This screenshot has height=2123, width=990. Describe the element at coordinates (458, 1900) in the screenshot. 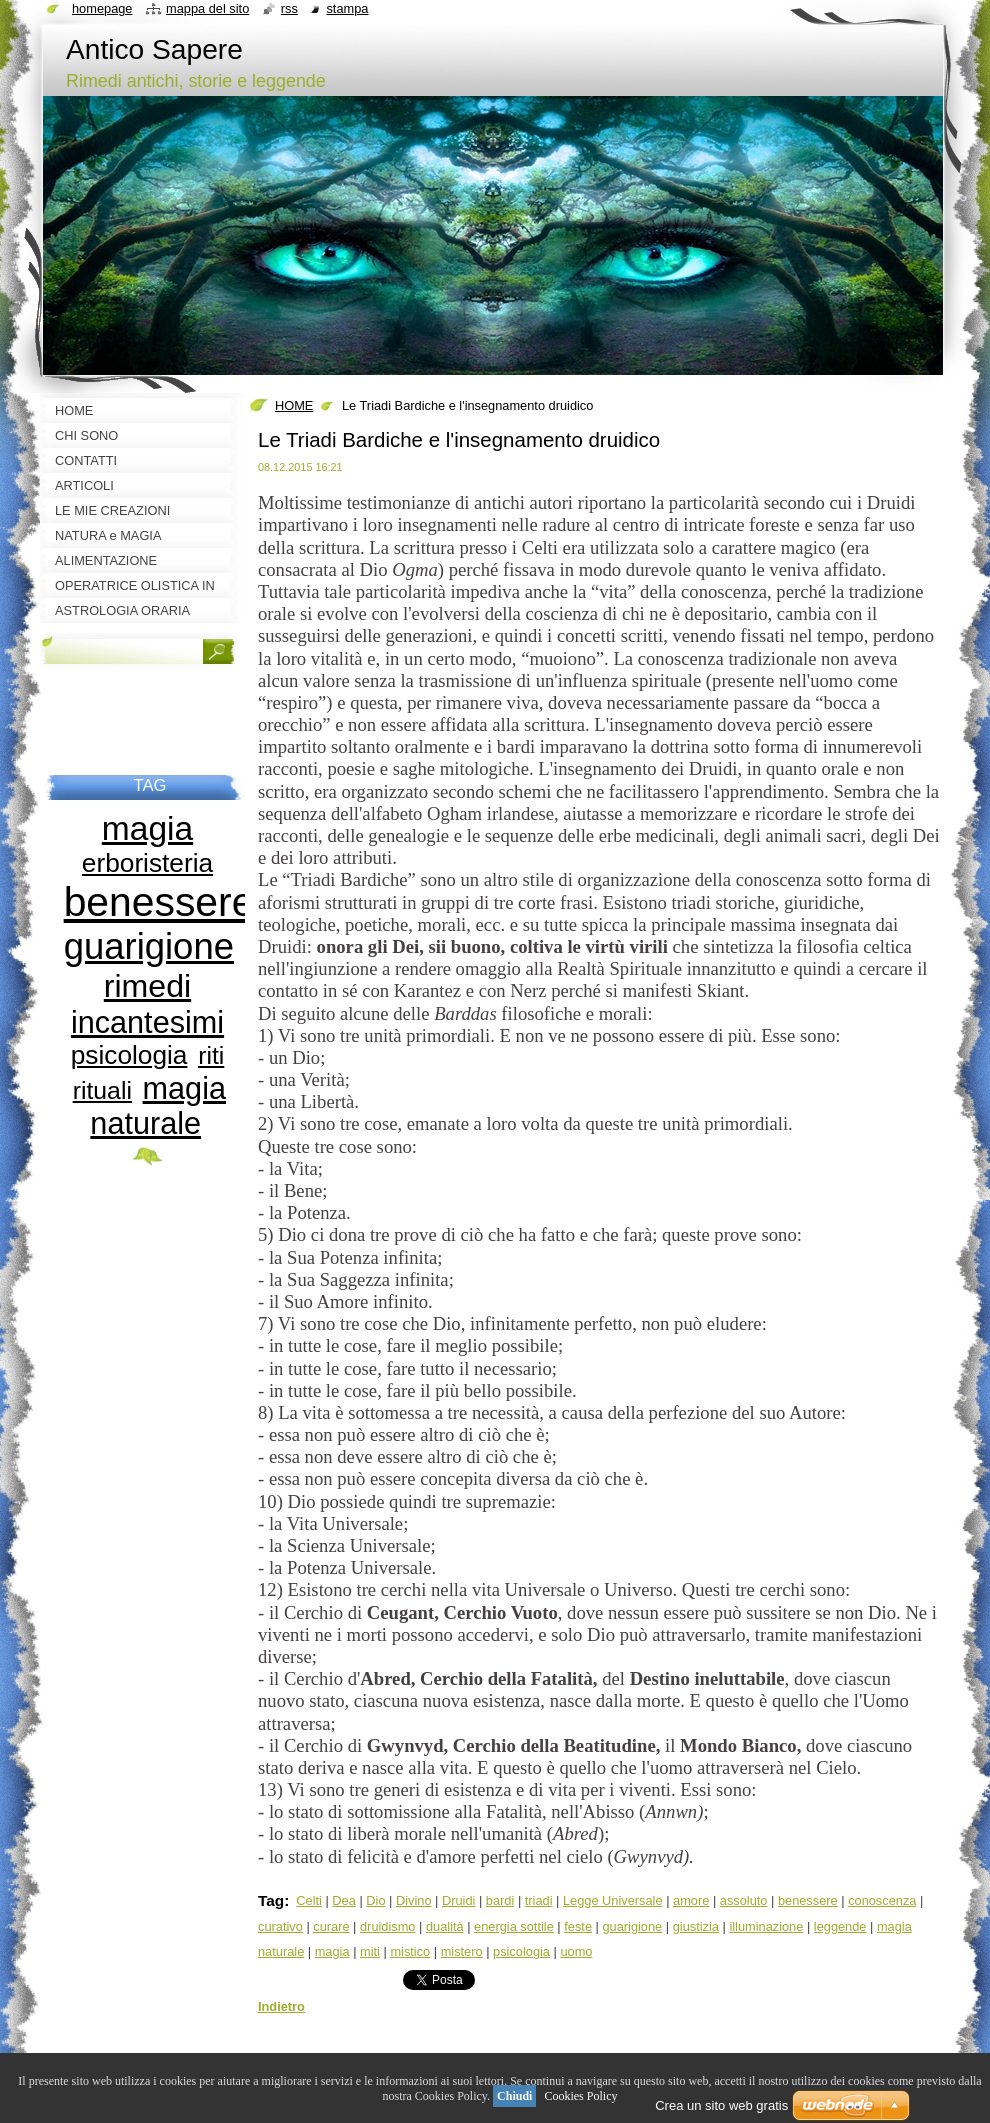

I see `Druidi` at that location.